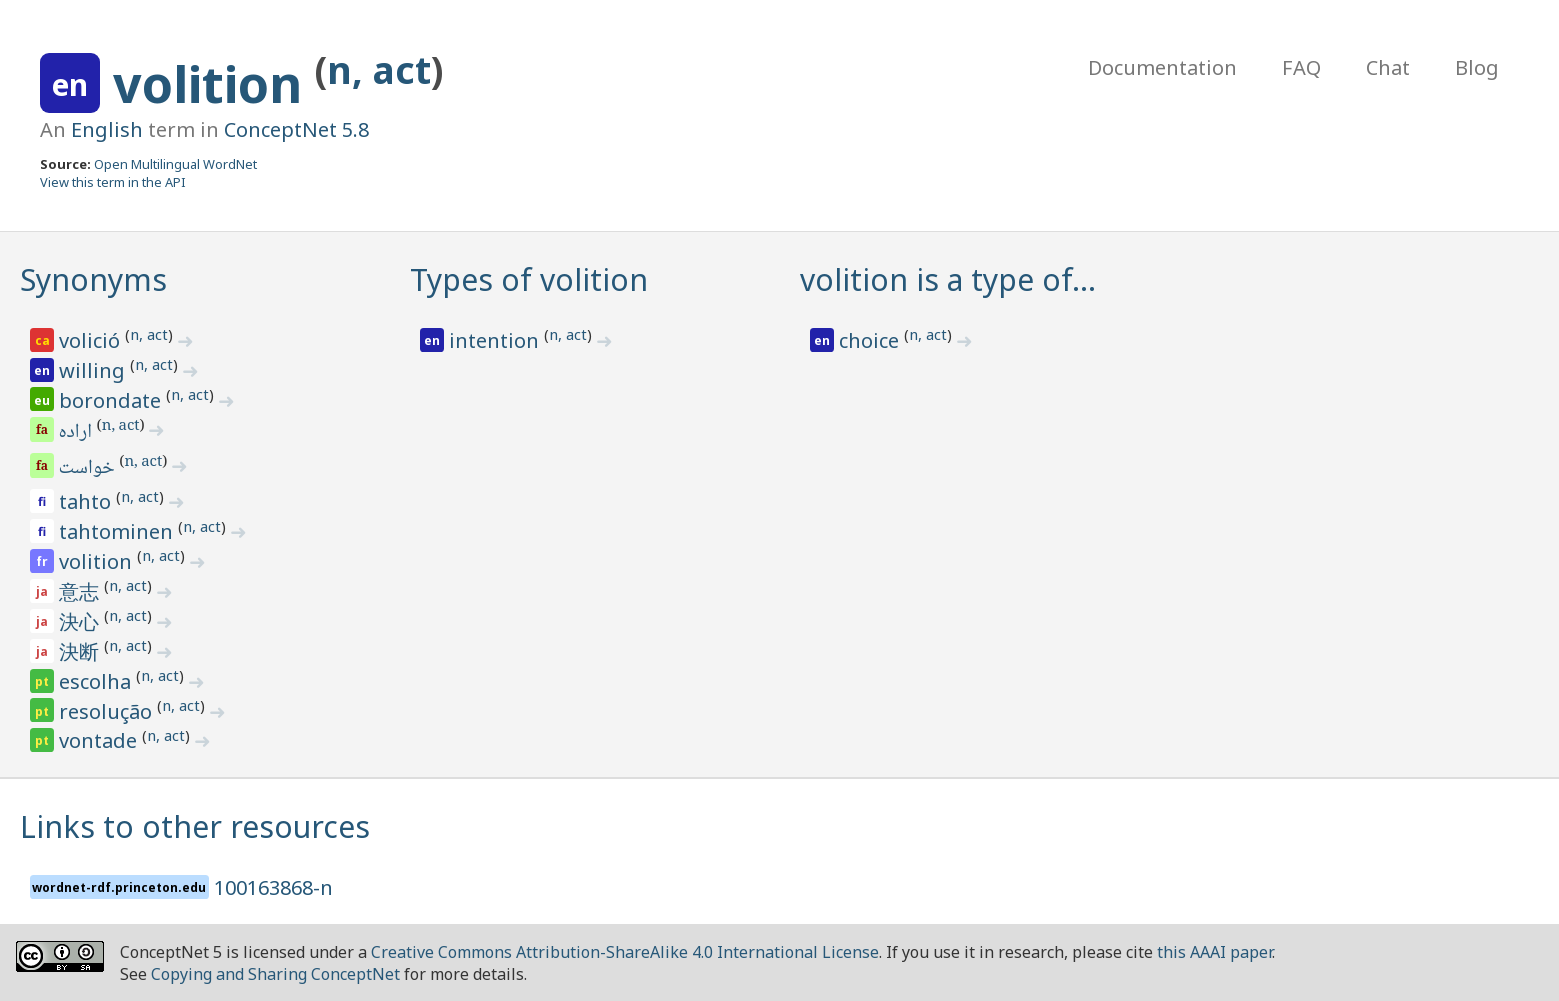 This screenshot has width=1559, height=1001. What do you see at coordinates (625, 952) in the screenshot?
I see `Creative Commons Attribution-ShareAlike 4.0 International License` at bounding box center [625, 952].